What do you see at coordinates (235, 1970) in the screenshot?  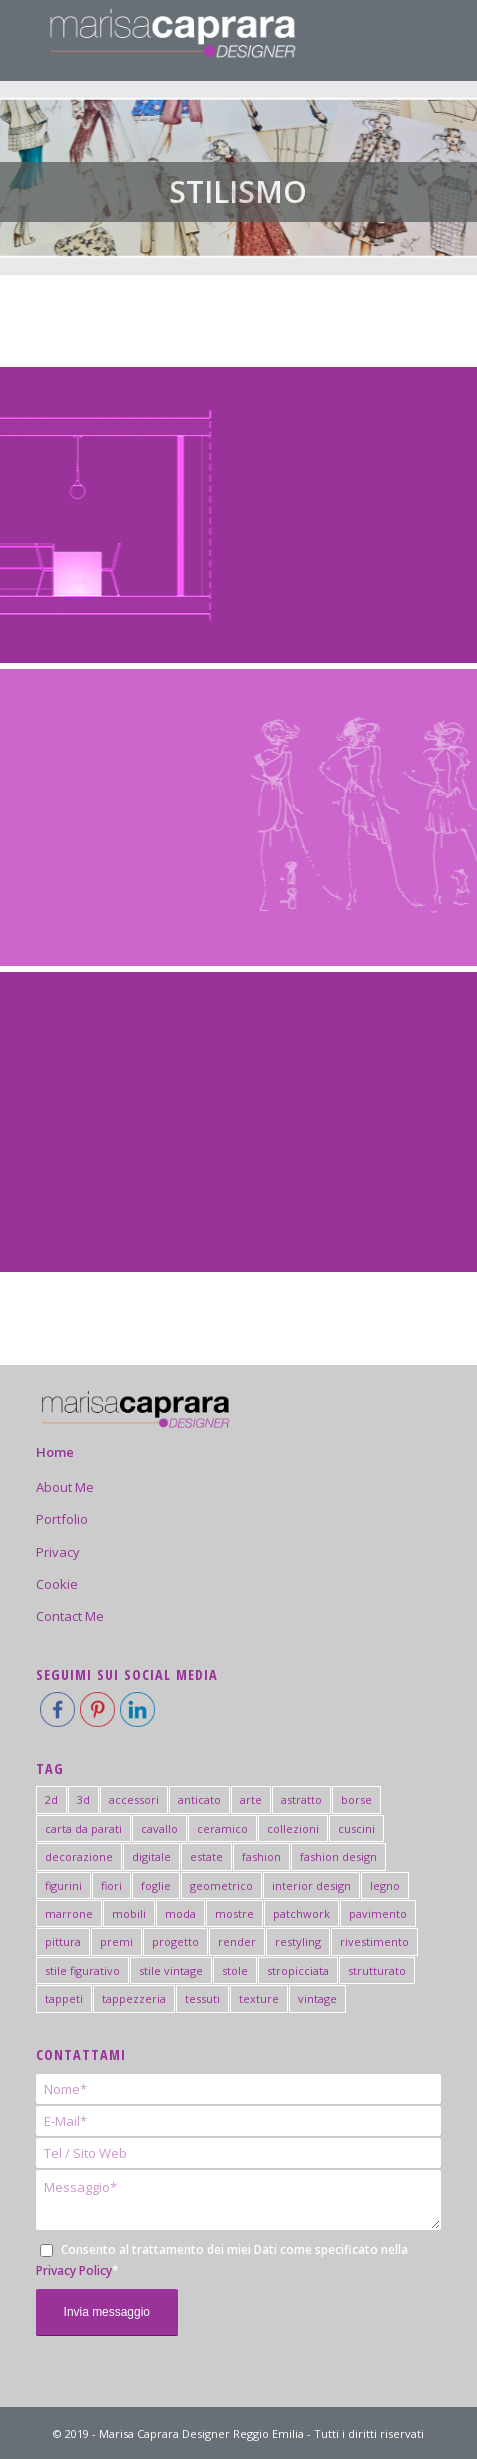 I see `stole [stole (2 elementi)]` at bounding box center [235, 1970].